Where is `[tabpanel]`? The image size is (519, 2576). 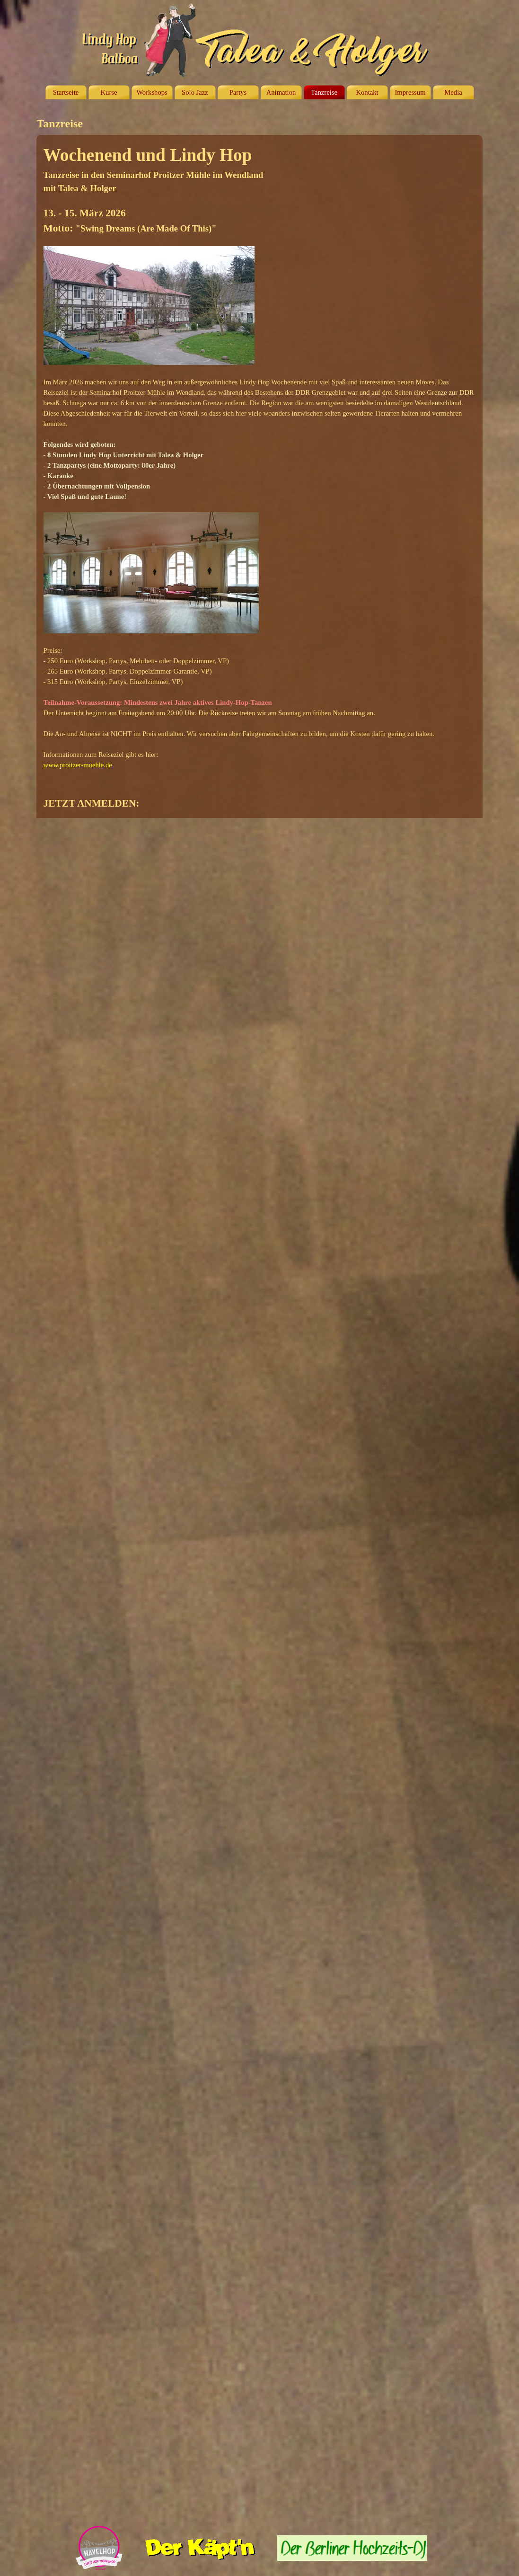
[tabpanel] is located at coordinates (260, 476).